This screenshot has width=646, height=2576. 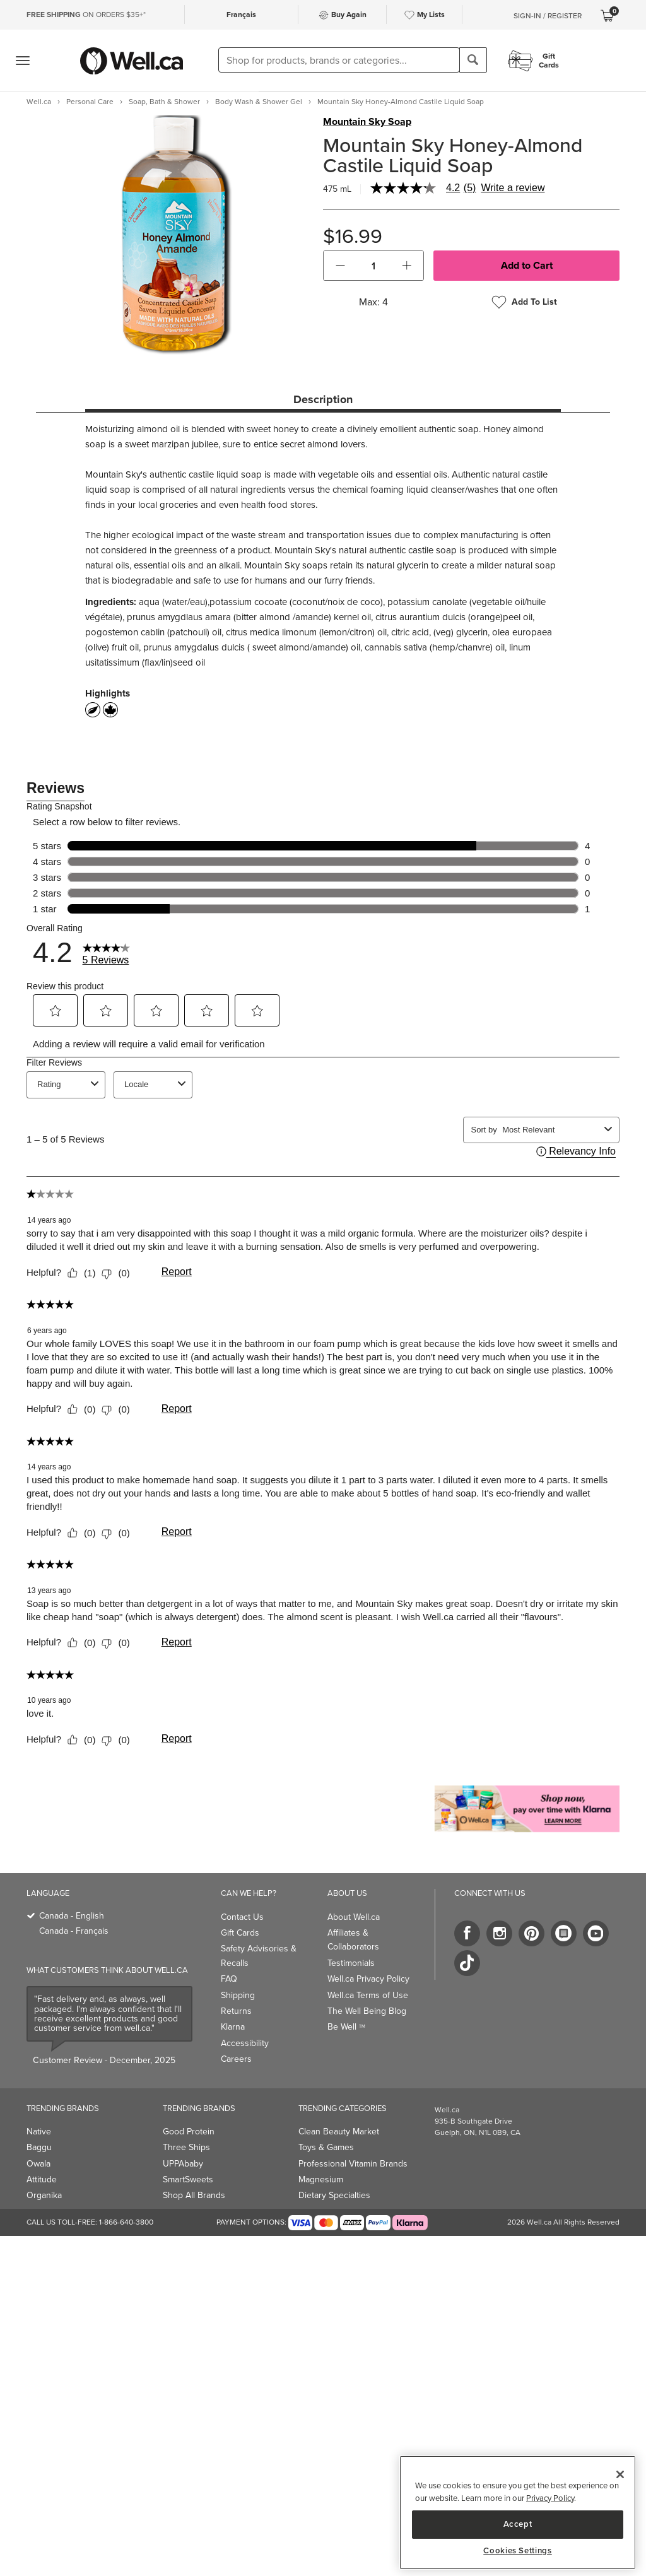 What do you see at coordinates (236, 2059) in the screenshot?
I see `Careers` at bounding box center [236, 2059].